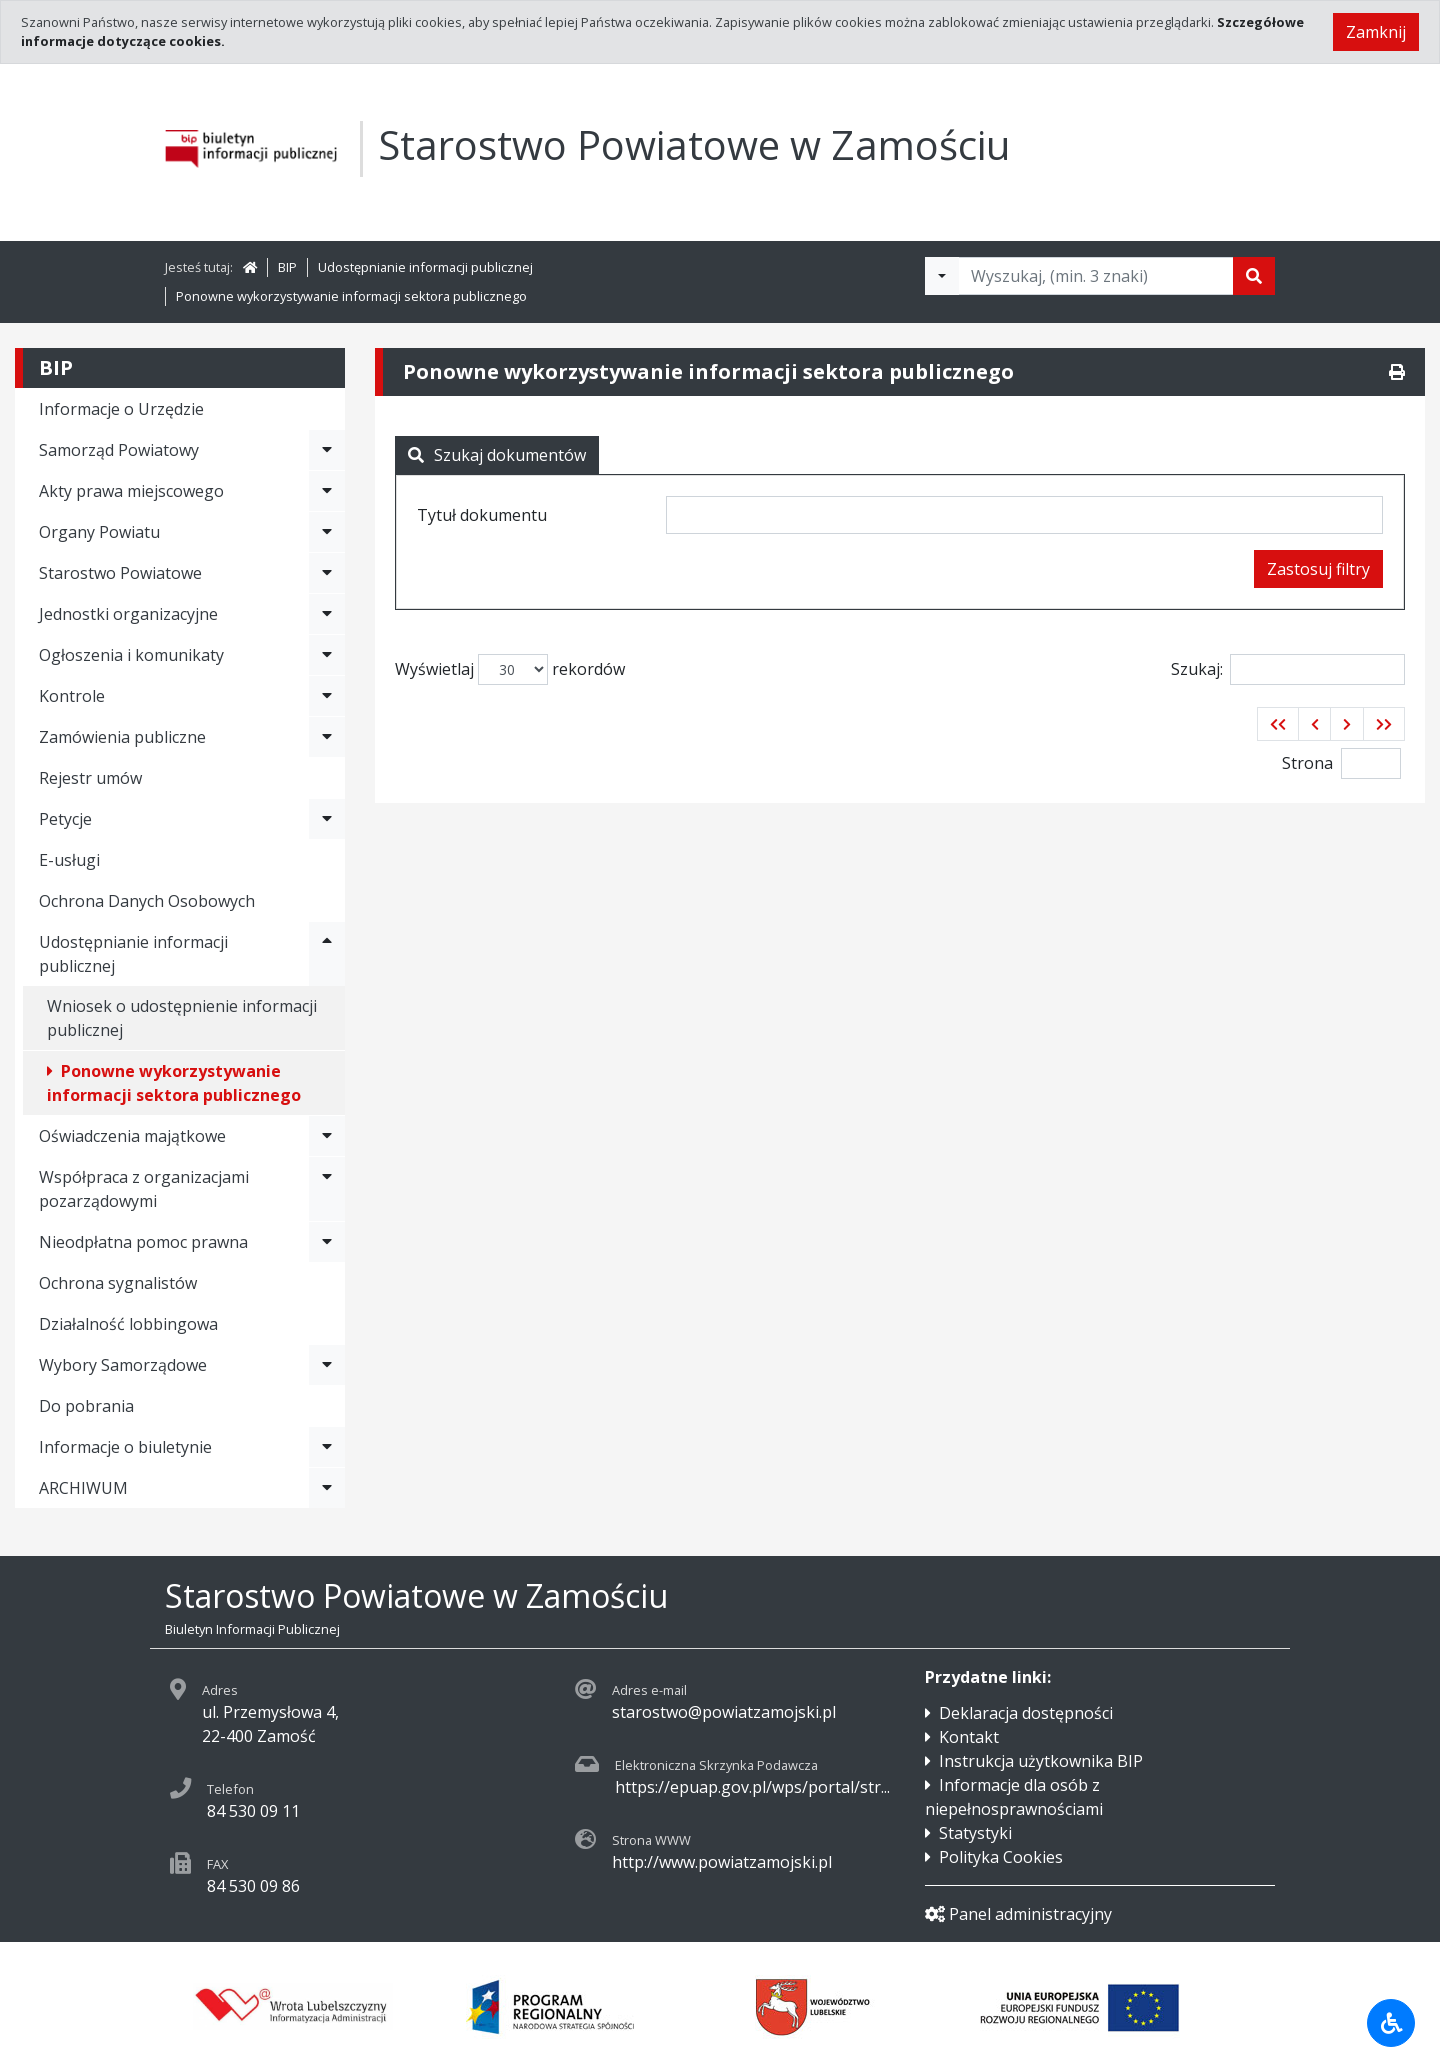 Image resolution: width=1440 pixels, height=2072 pixels. I want to click on [Rozwiń menu - Wybory Samorządowe], so click(327, 1365).